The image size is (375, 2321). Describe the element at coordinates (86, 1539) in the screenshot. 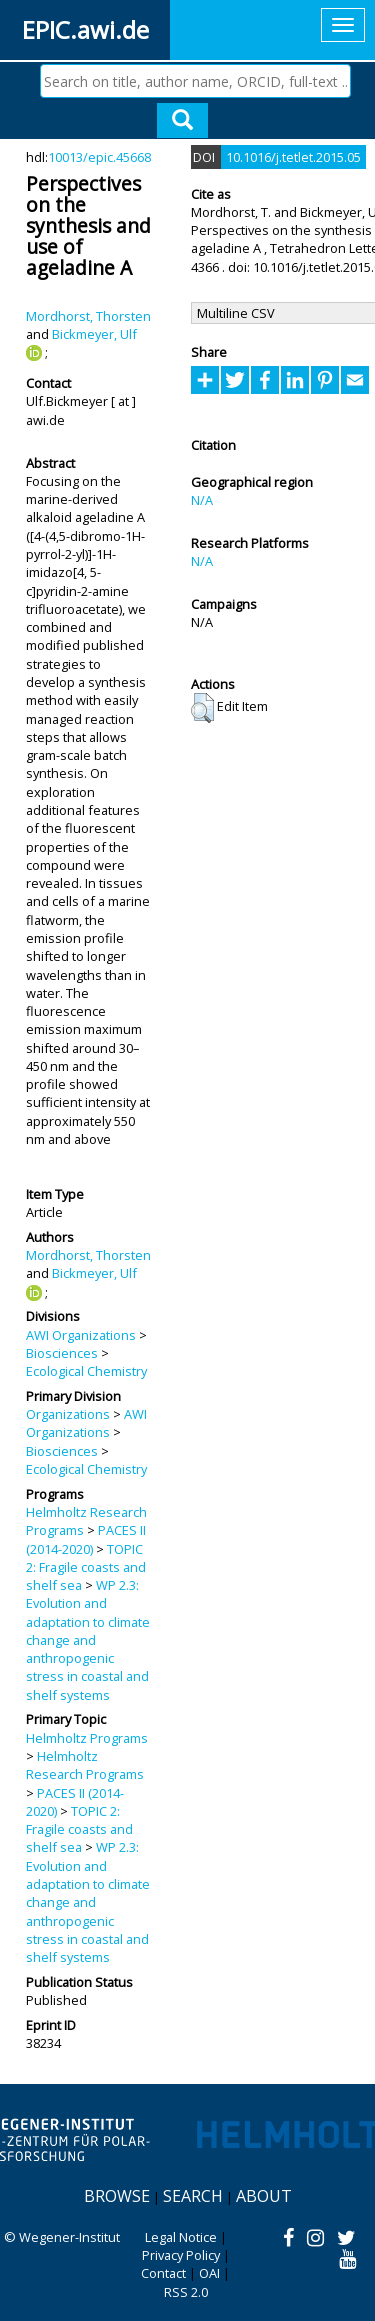

I see `PACES II (2014-2020)` at that location.